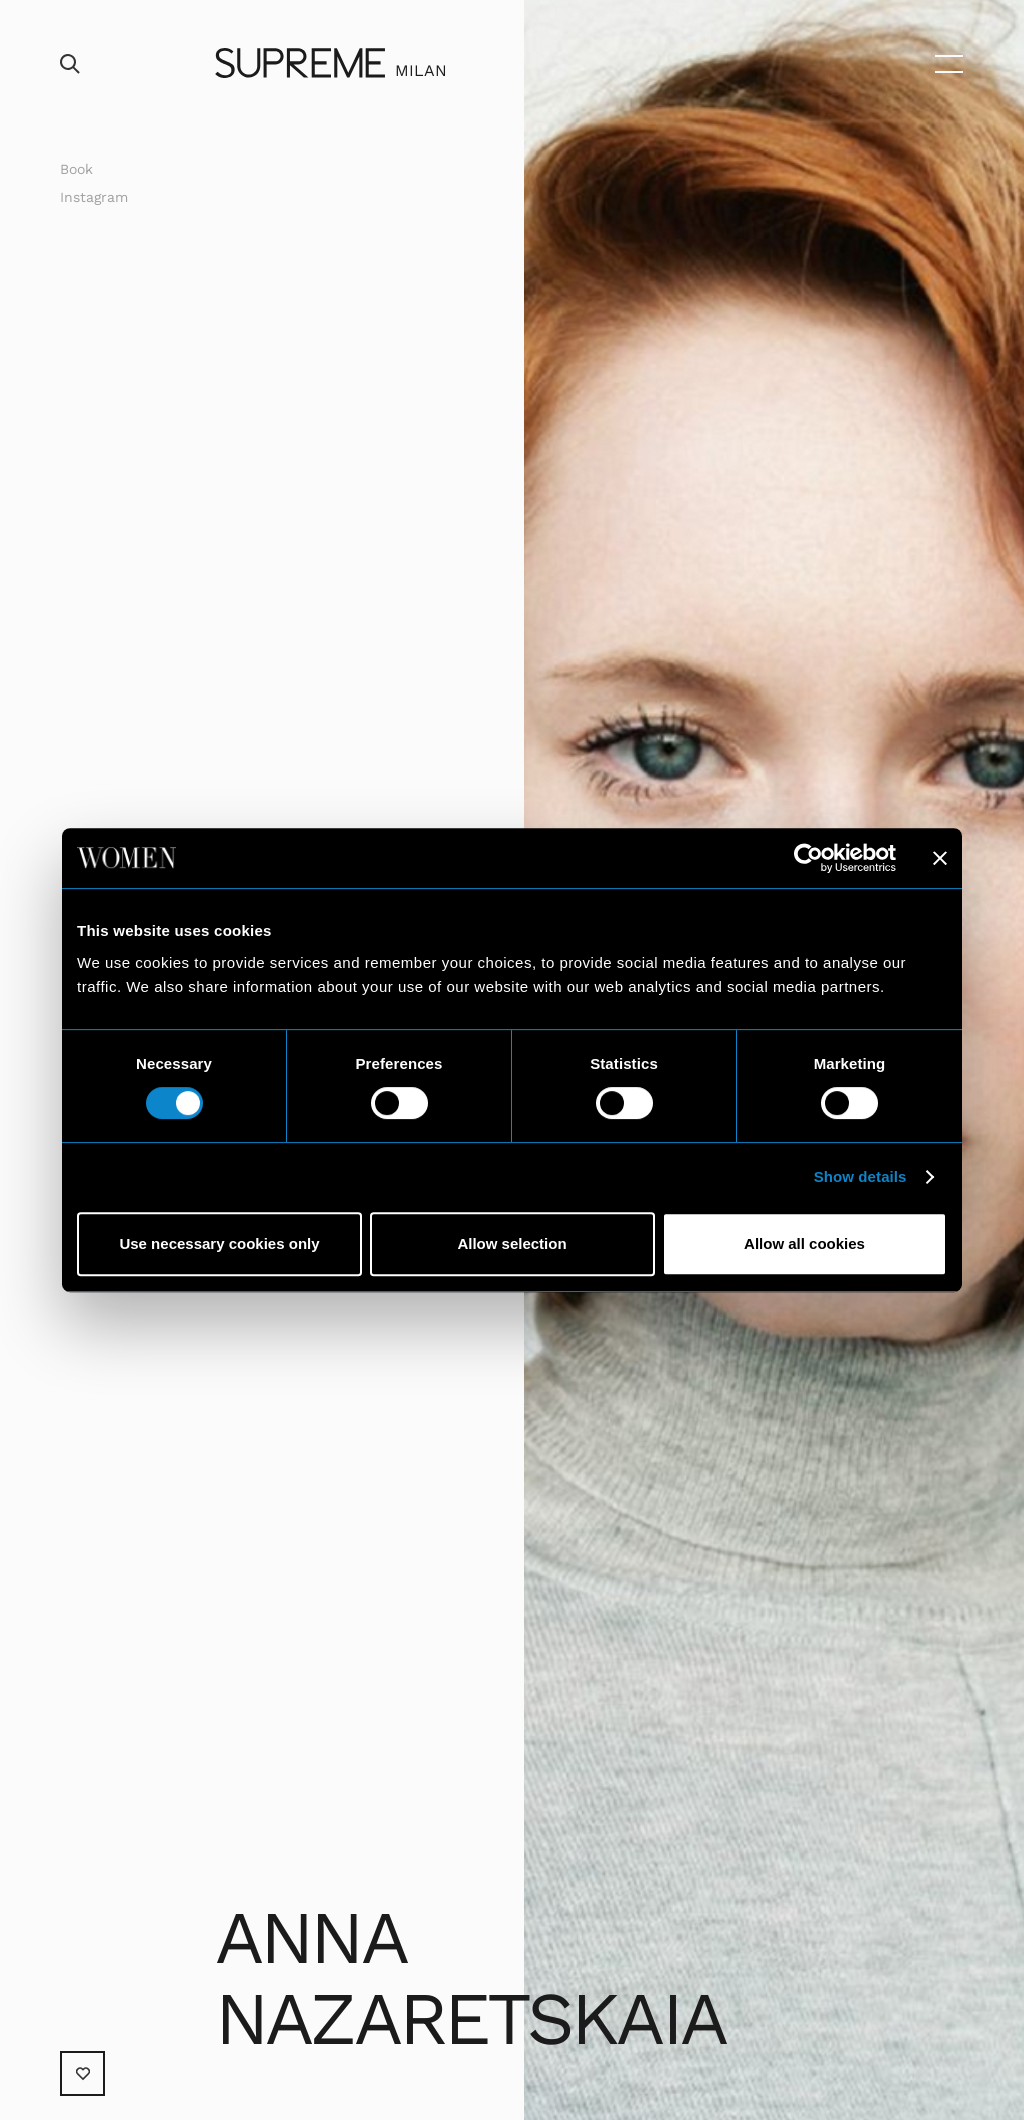  What do you see at coordinates (219, 1243) in the screenshot?
I see `Use necessary cookies only` at bounding box center [219, 1243].